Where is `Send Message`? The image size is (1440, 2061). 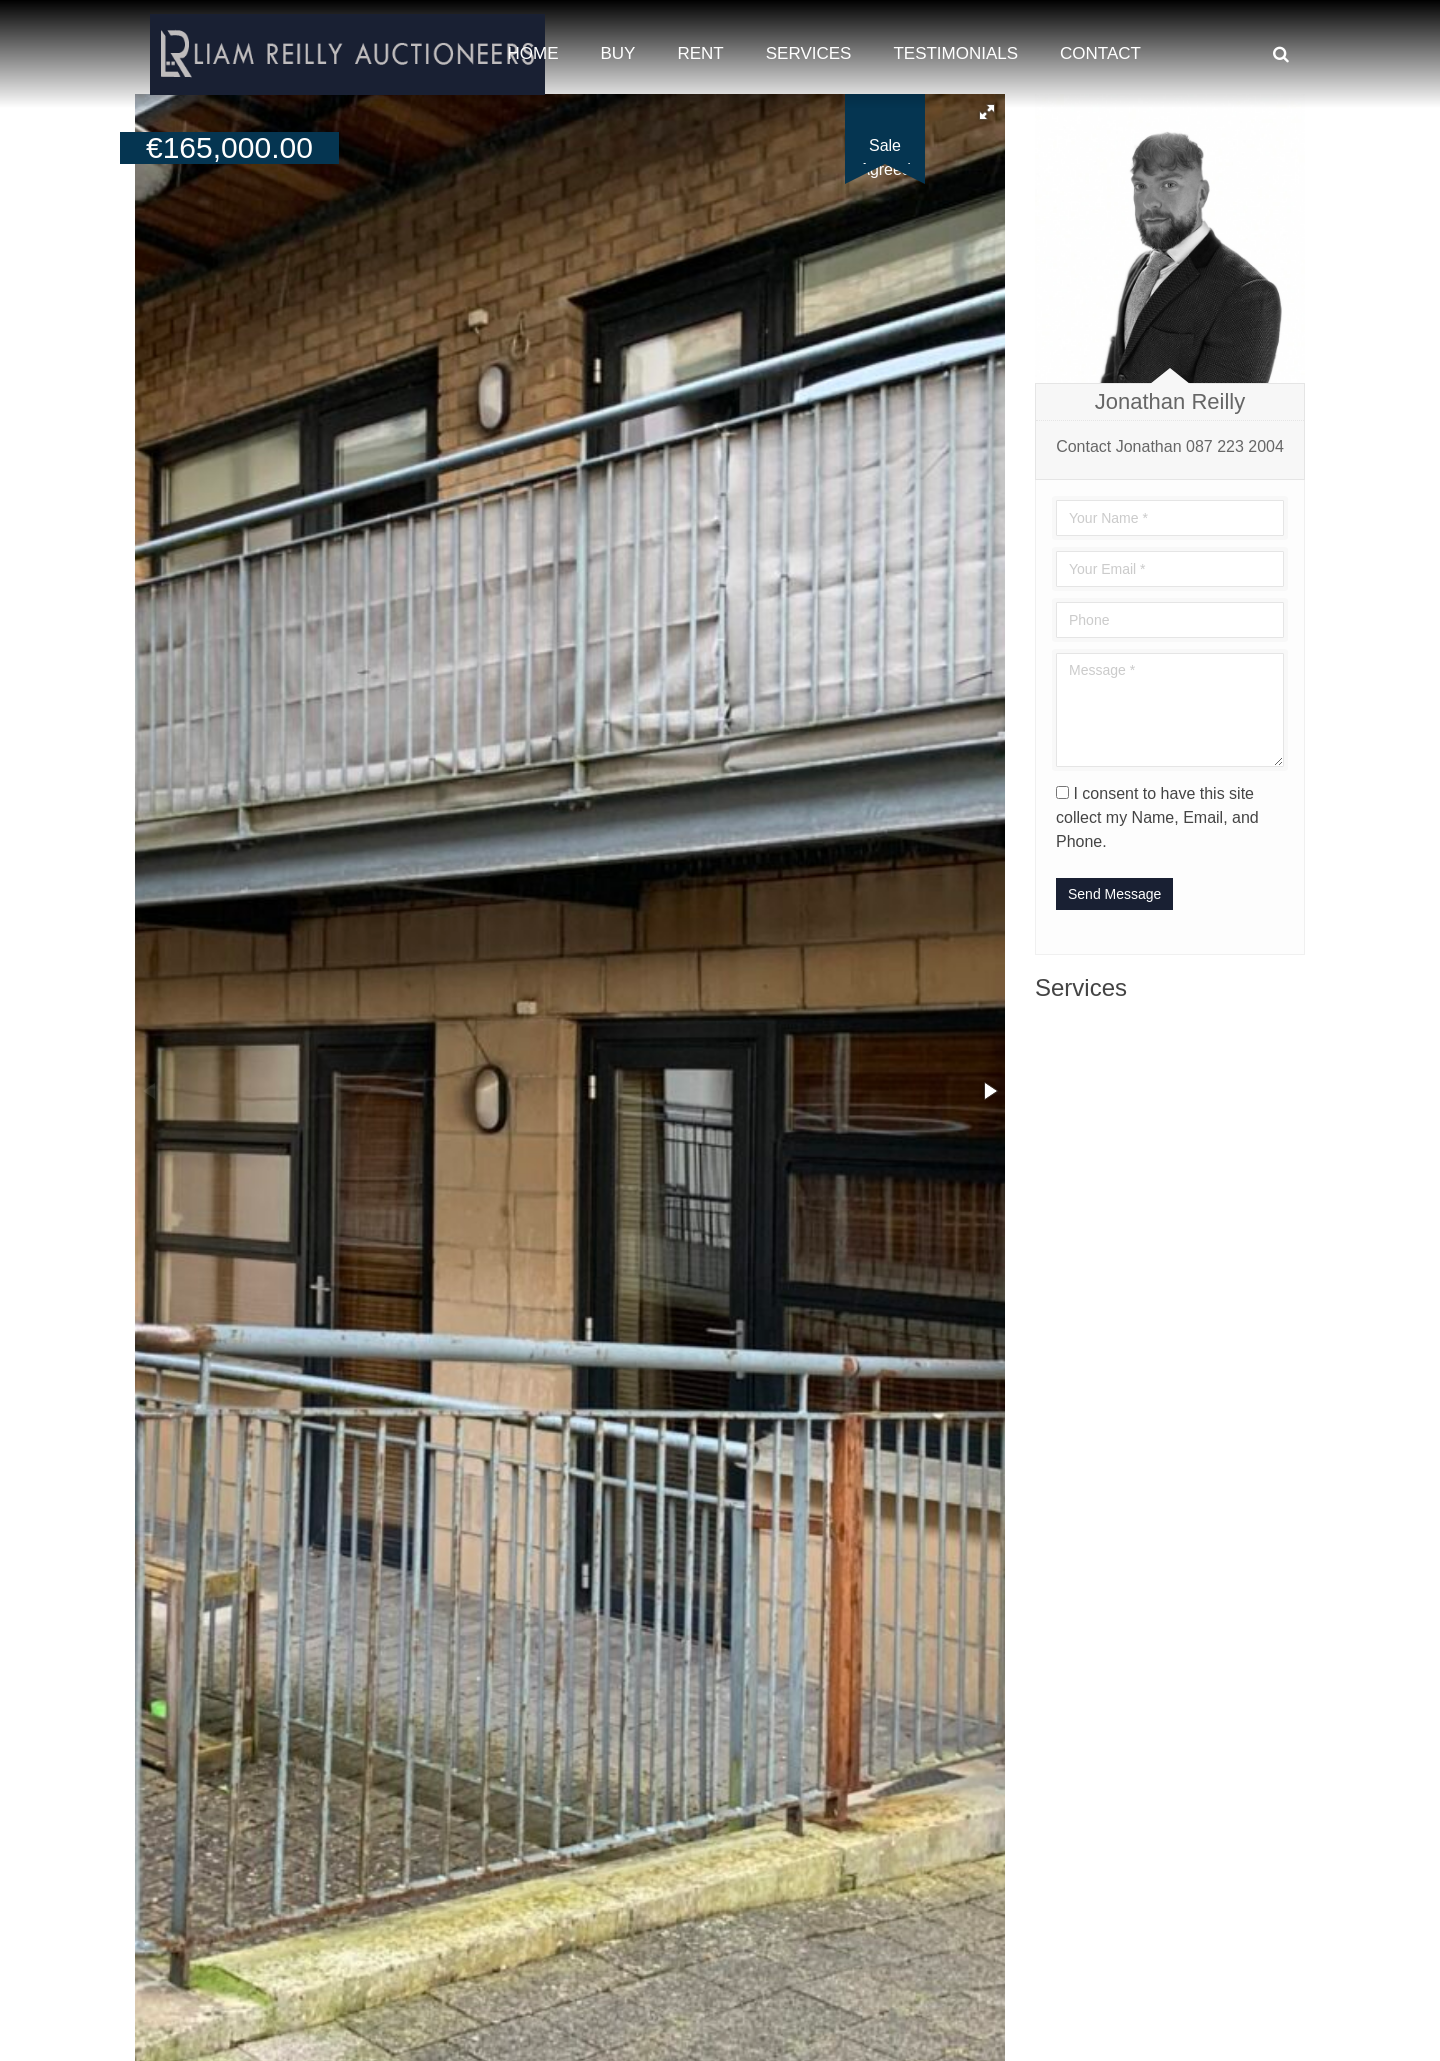
Send Message is located at coordinates (1114, 894).